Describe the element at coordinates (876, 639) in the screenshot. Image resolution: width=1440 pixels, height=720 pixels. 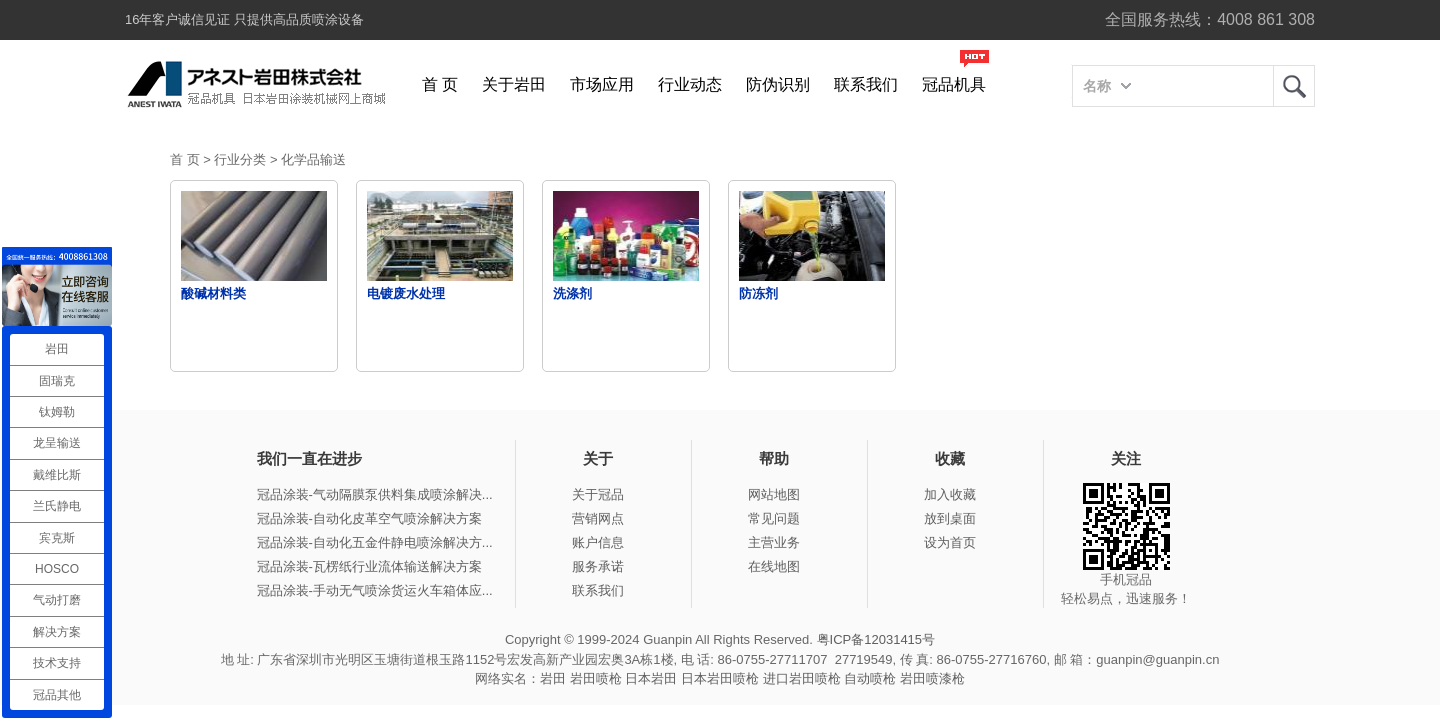
I see `粤ICP备12031415号` at that location.